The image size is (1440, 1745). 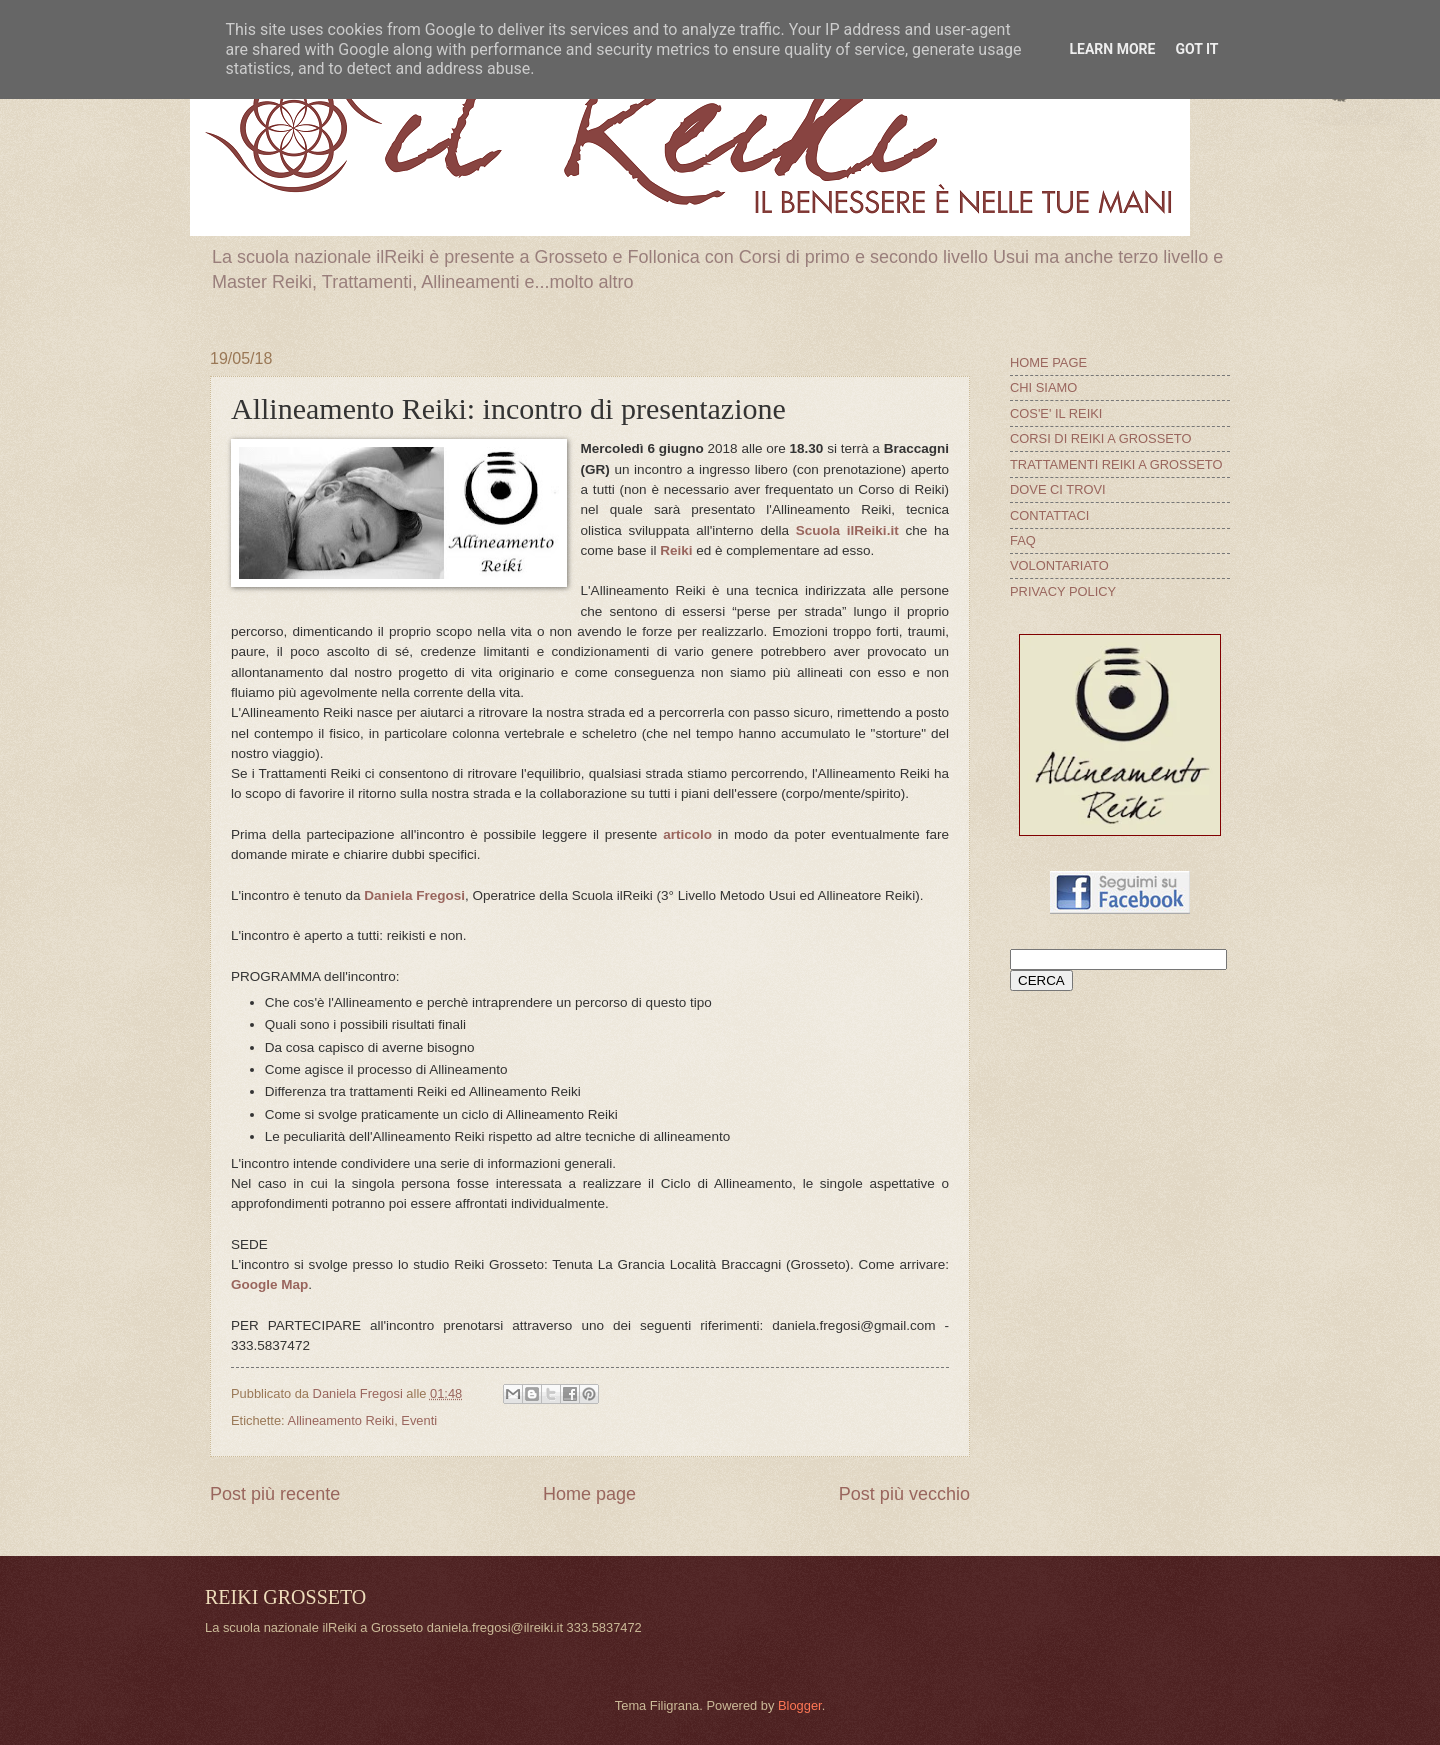 What do you see at coordinates (589, 1494) in the screenshot?
I see `Home page` at bounding box center [589, 1494].